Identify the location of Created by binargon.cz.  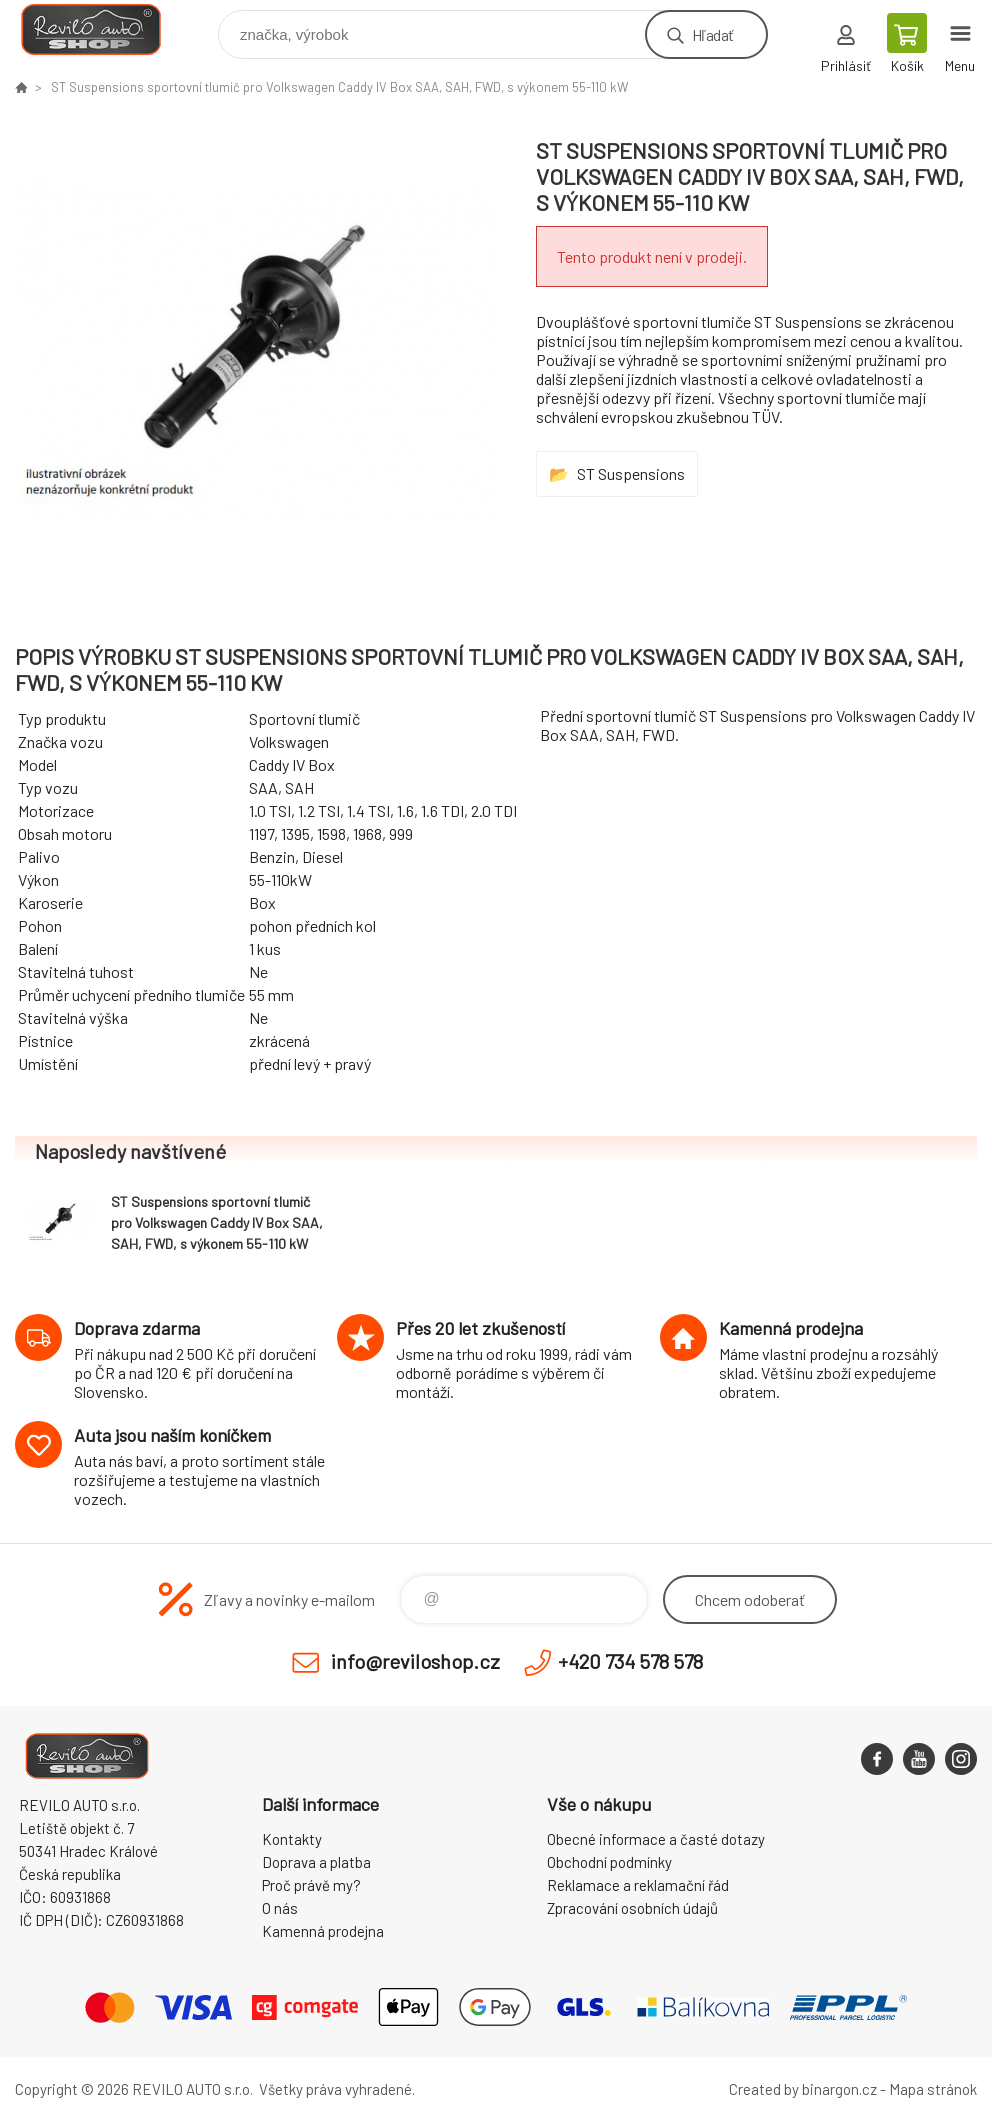
(803, 2089).